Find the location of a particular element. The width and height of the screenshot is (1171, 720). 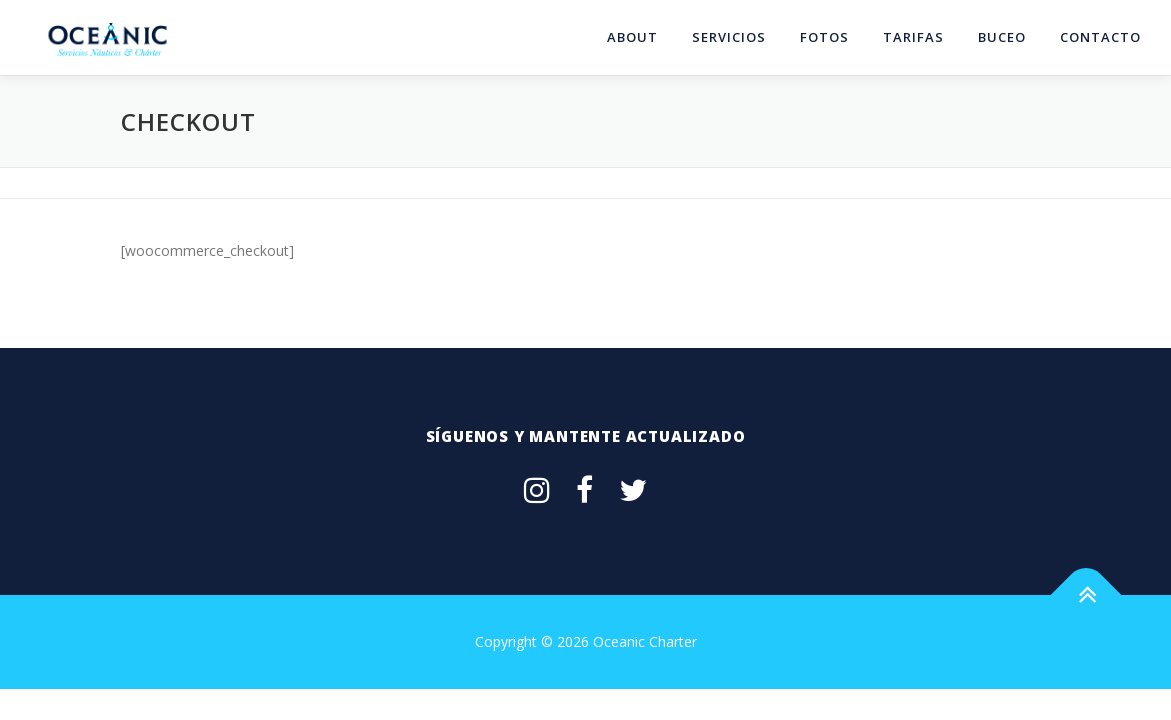

Buceo is located at coordinates (1002, 37).